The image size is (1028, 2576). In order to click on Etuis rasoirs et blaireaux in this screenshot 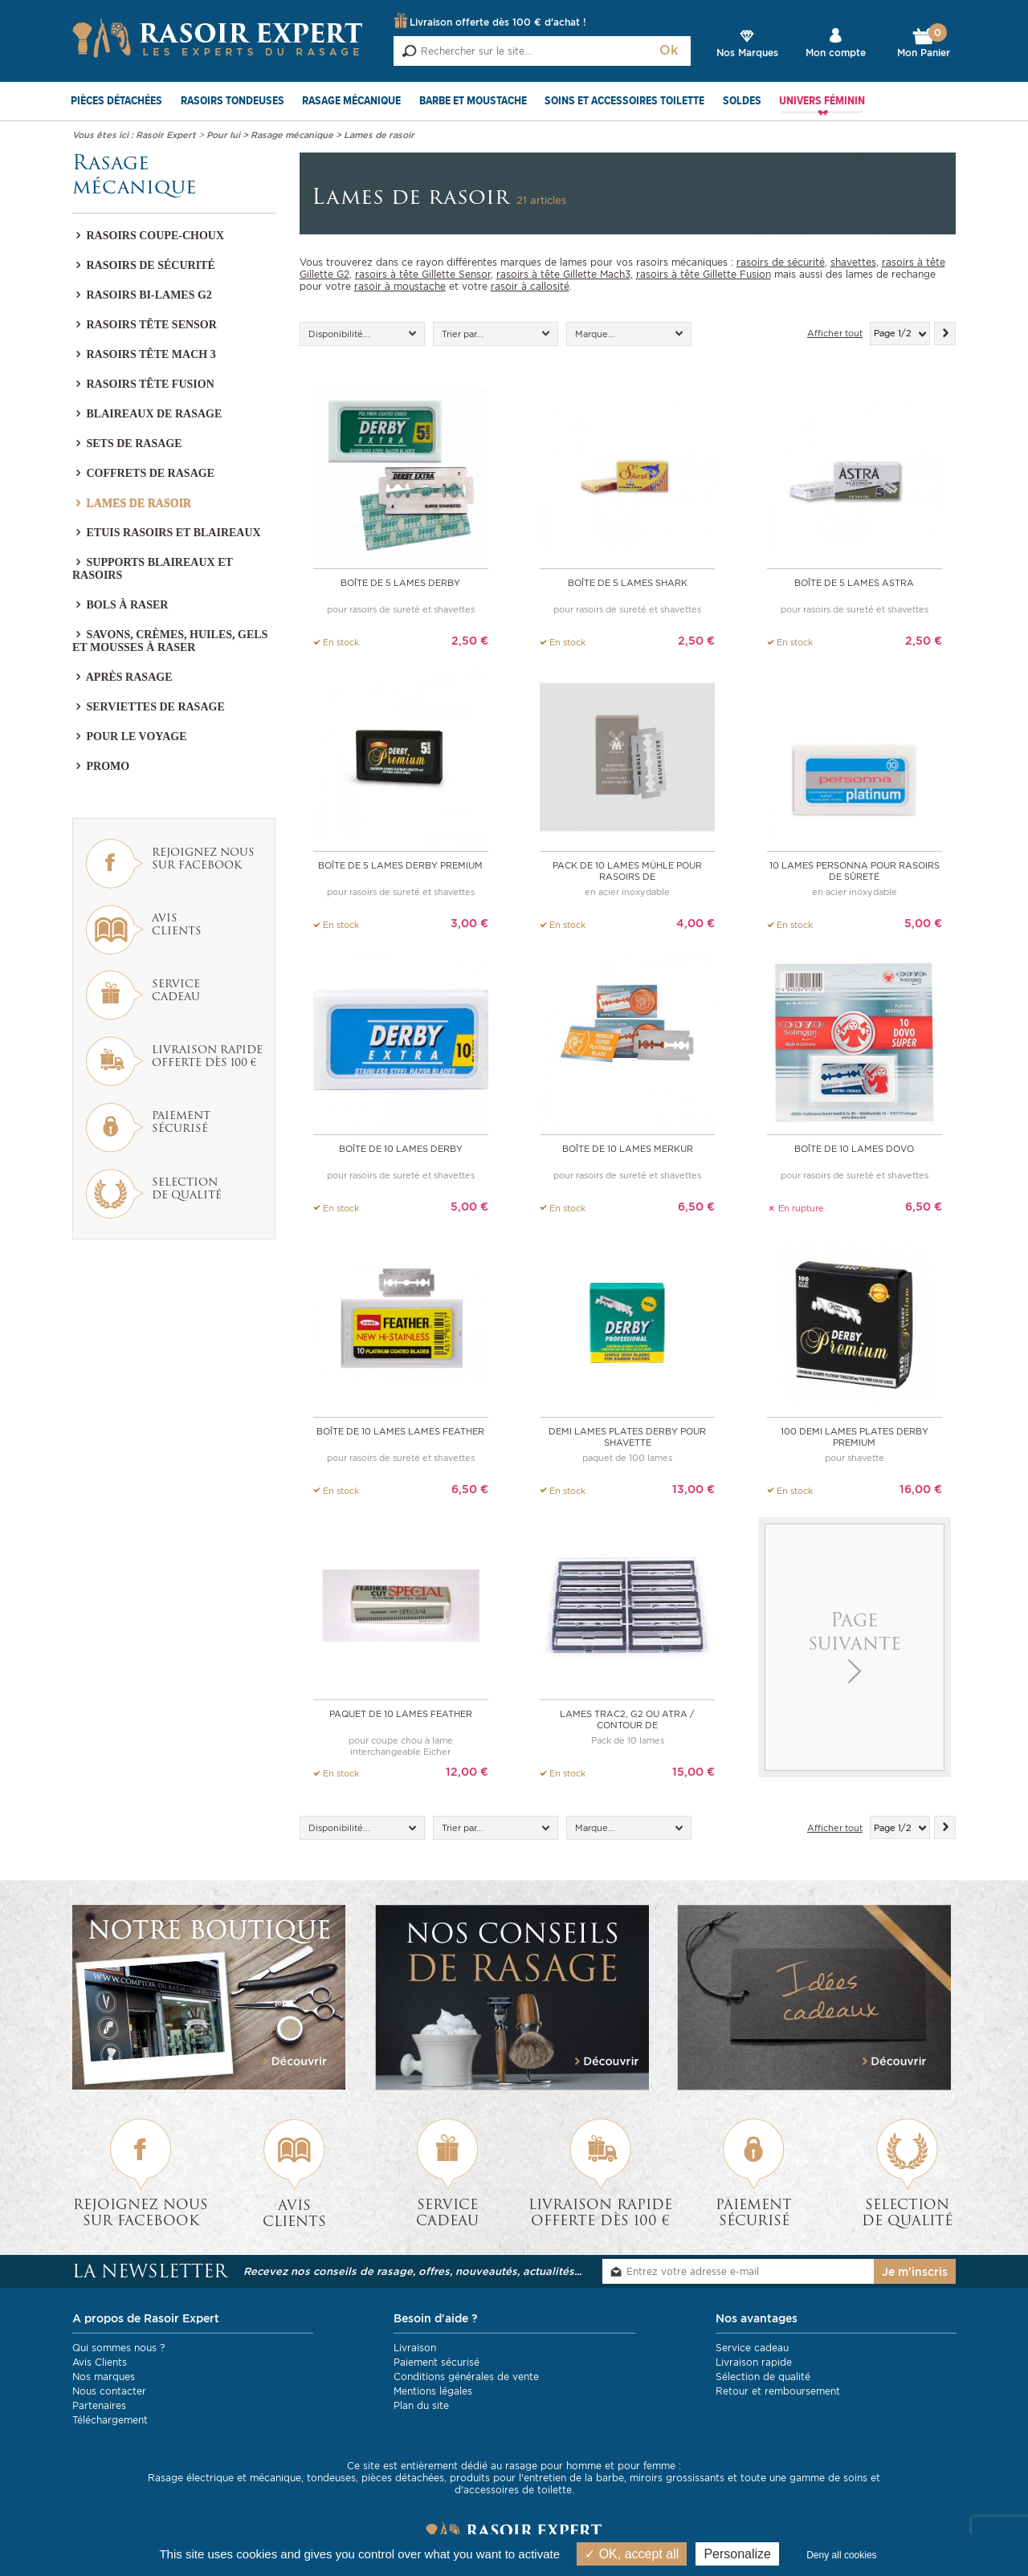, I will do `click(166, 533)`.